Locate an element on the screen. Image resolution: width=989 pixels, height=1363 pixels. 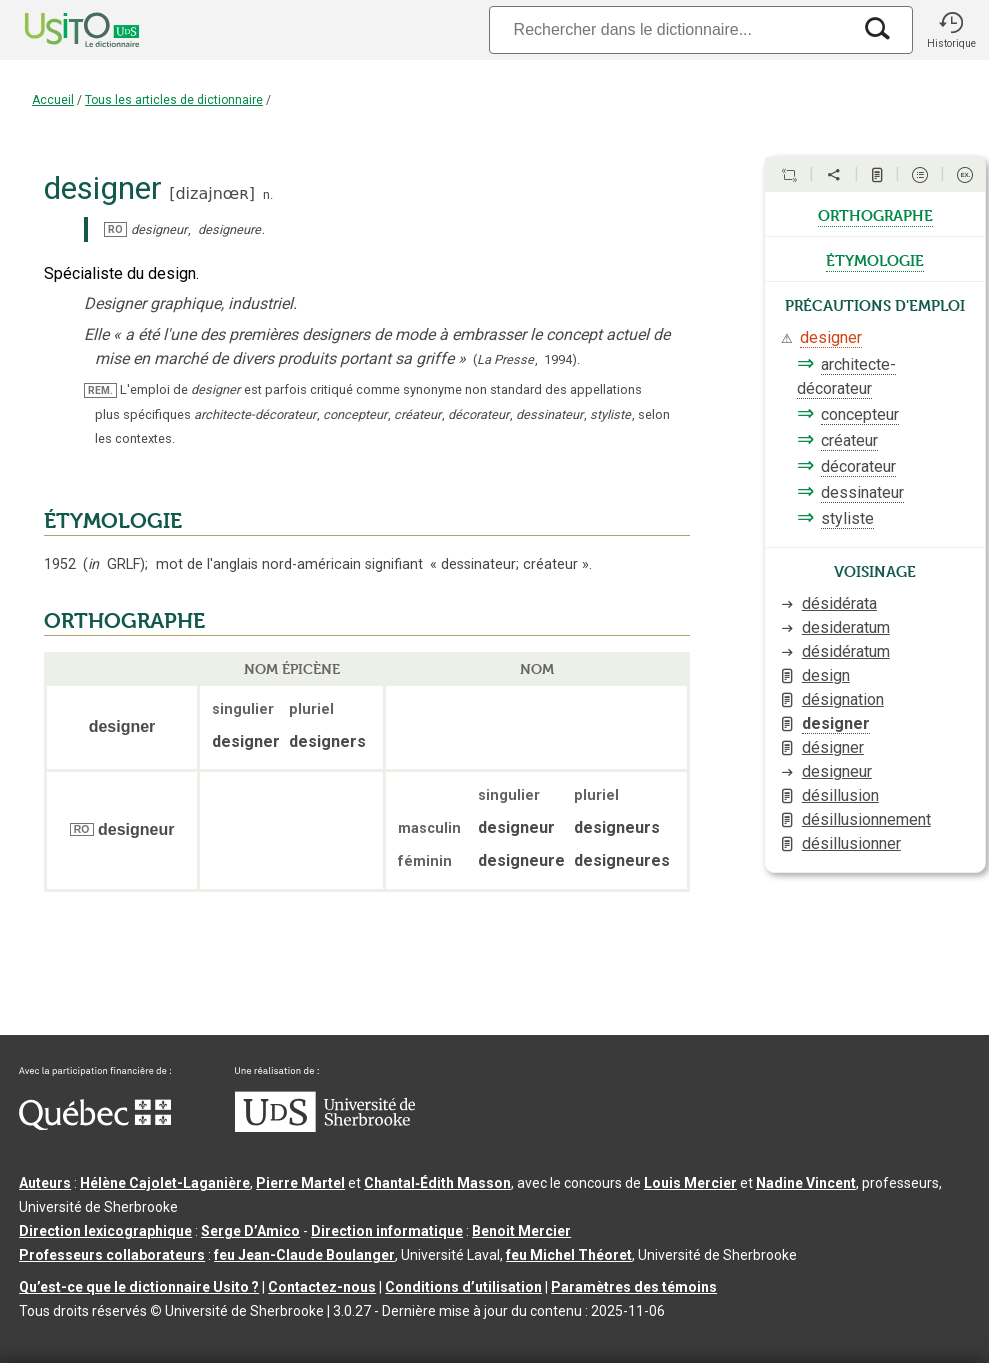
[Accueil Usito] is located at coordinates (60, 30).